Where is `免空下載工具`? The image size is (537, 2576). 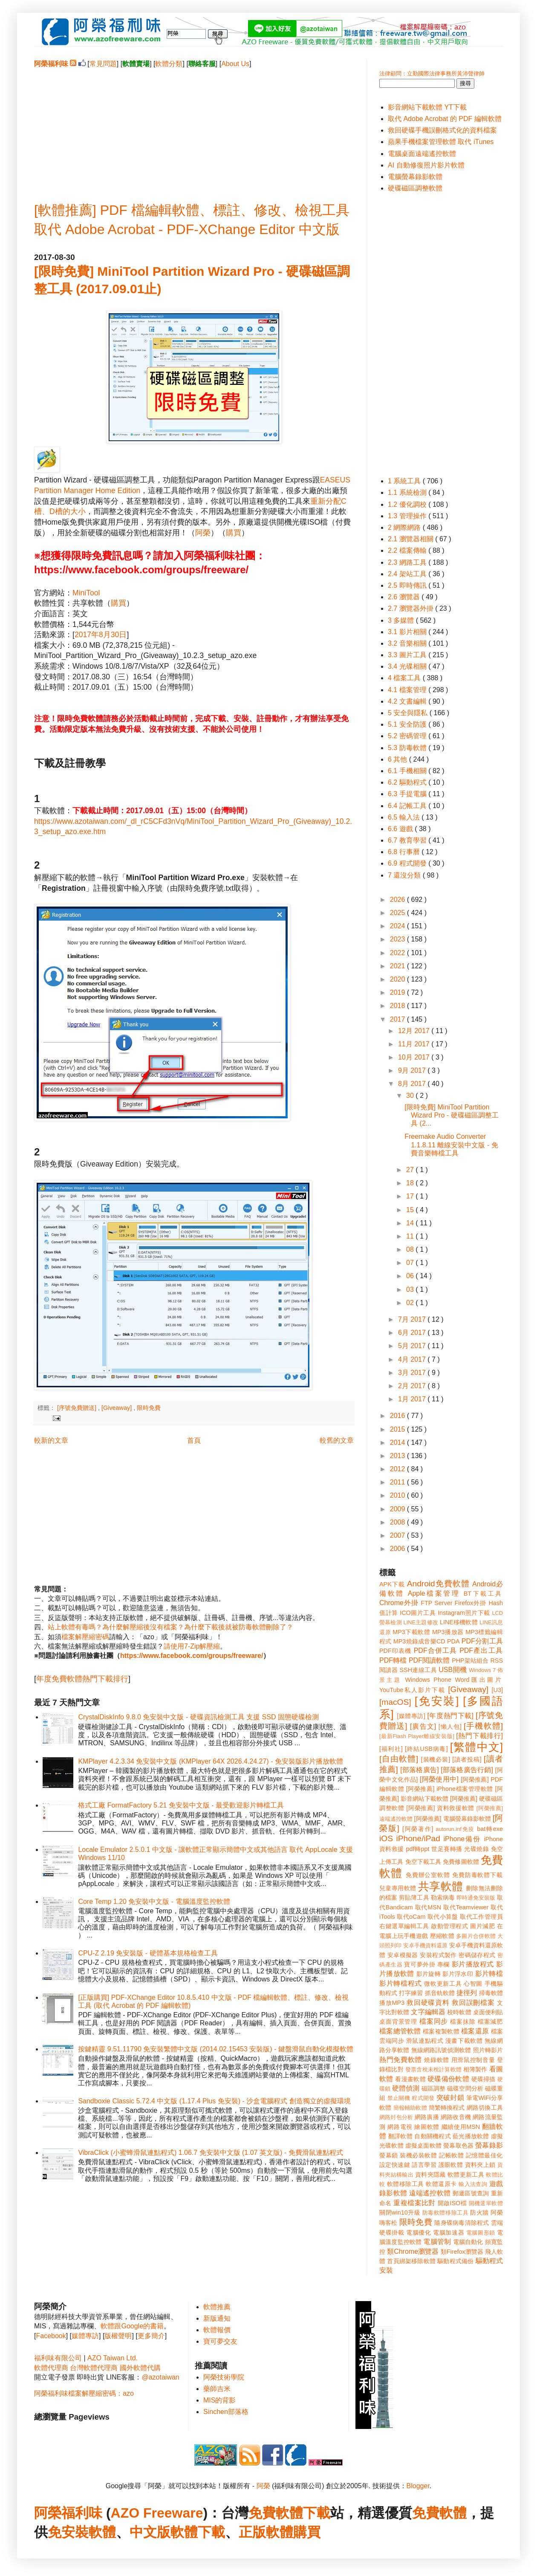
免空下載工具 is located at coordinates (423, 1861).